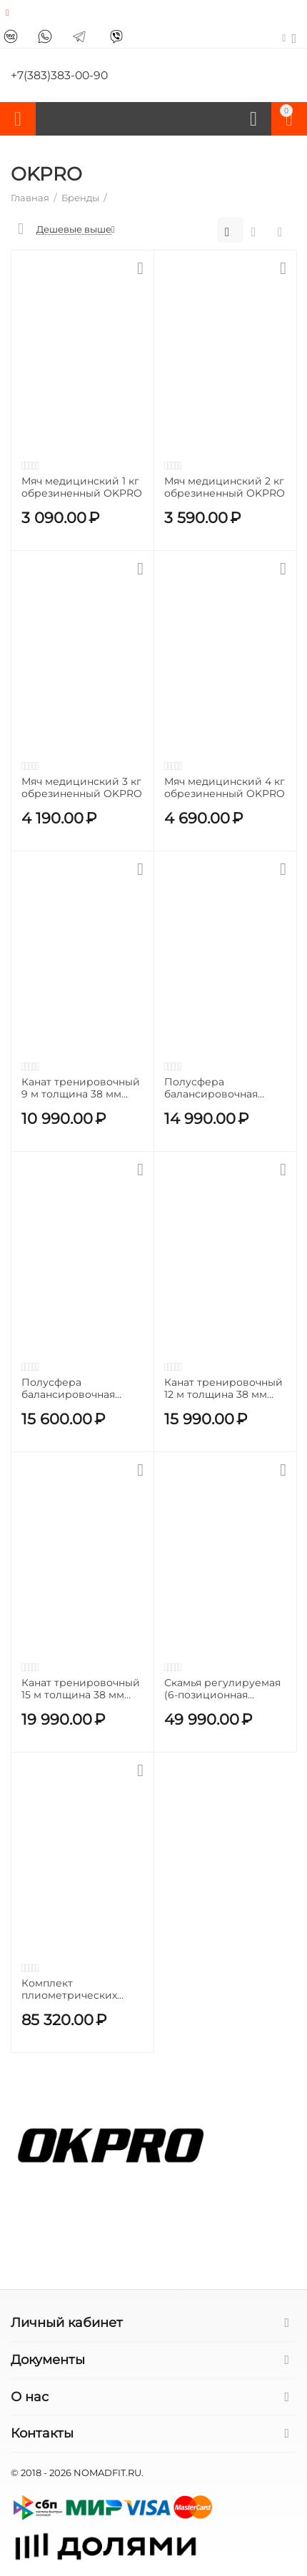 The height and width of the screenshot is (2576, 307). What do you see at coordinates (223, 1388) in the screenshot?
I see `Канат тренировочный 12 м толщина 38 мм телиреновый OKPRO` at bounding box center [223, 1388].